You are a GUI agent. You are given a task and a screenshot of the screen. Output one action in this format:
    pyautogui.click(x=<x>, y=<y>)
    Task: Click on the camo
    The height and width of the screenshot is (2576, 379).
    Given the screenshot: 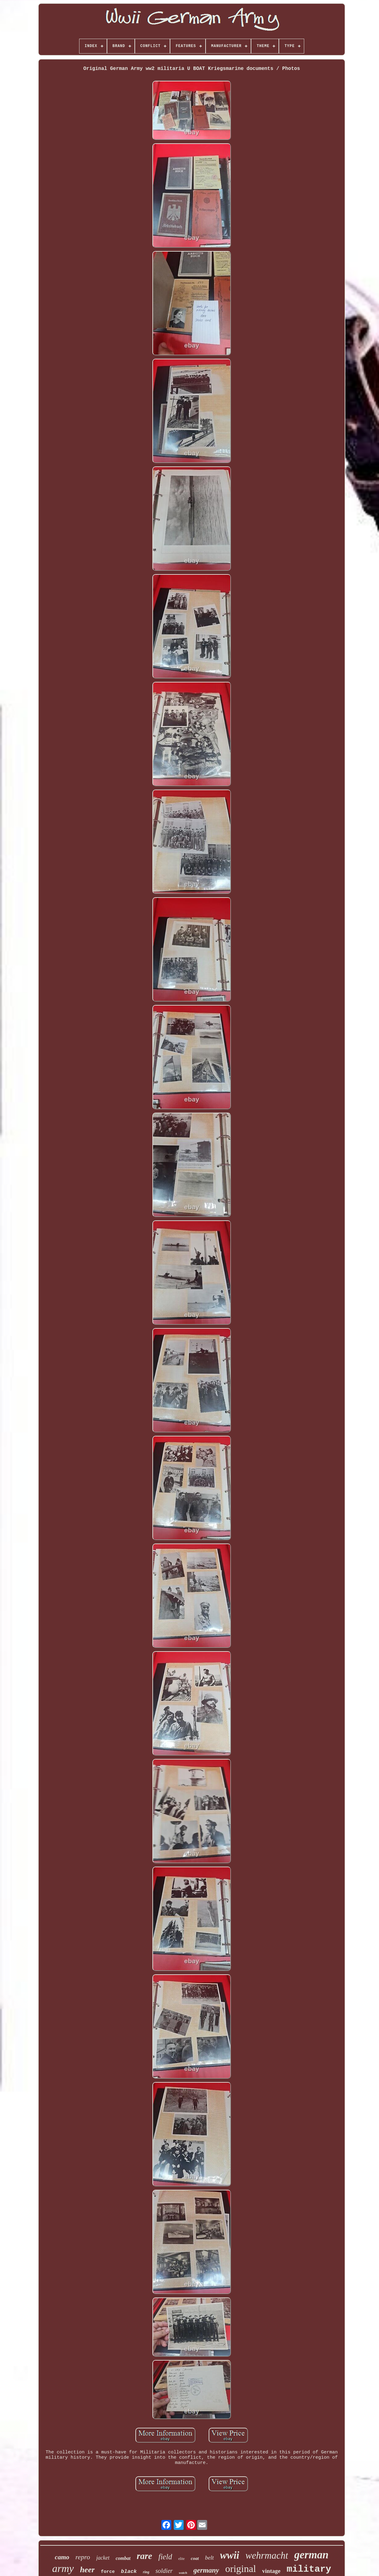 What is the action you would take?
    pyautogui.click(x=62, y=2557)
    